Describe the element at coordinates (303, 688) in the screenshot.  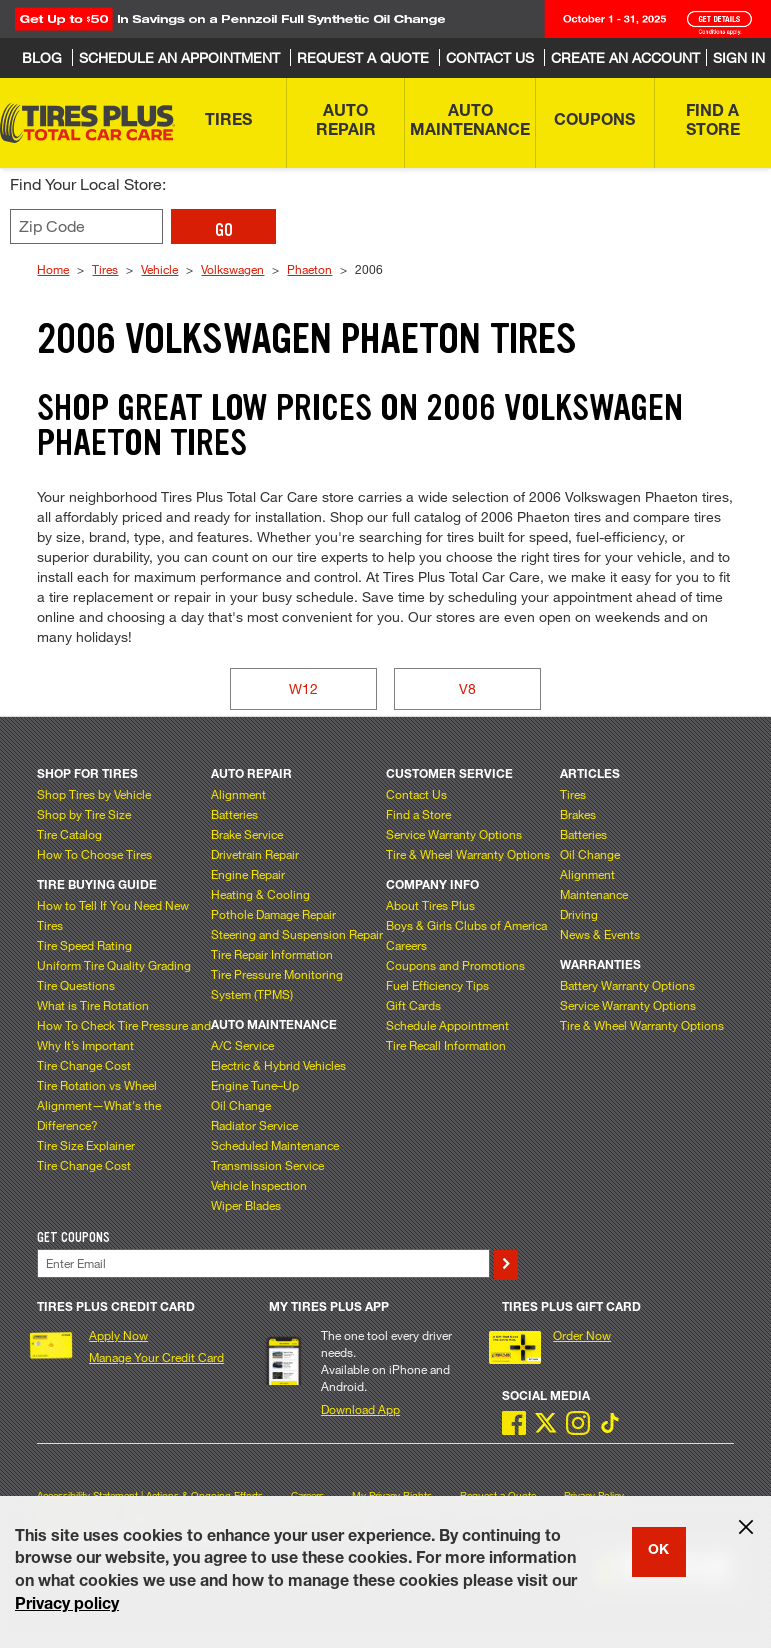
I see `W12` at that location.